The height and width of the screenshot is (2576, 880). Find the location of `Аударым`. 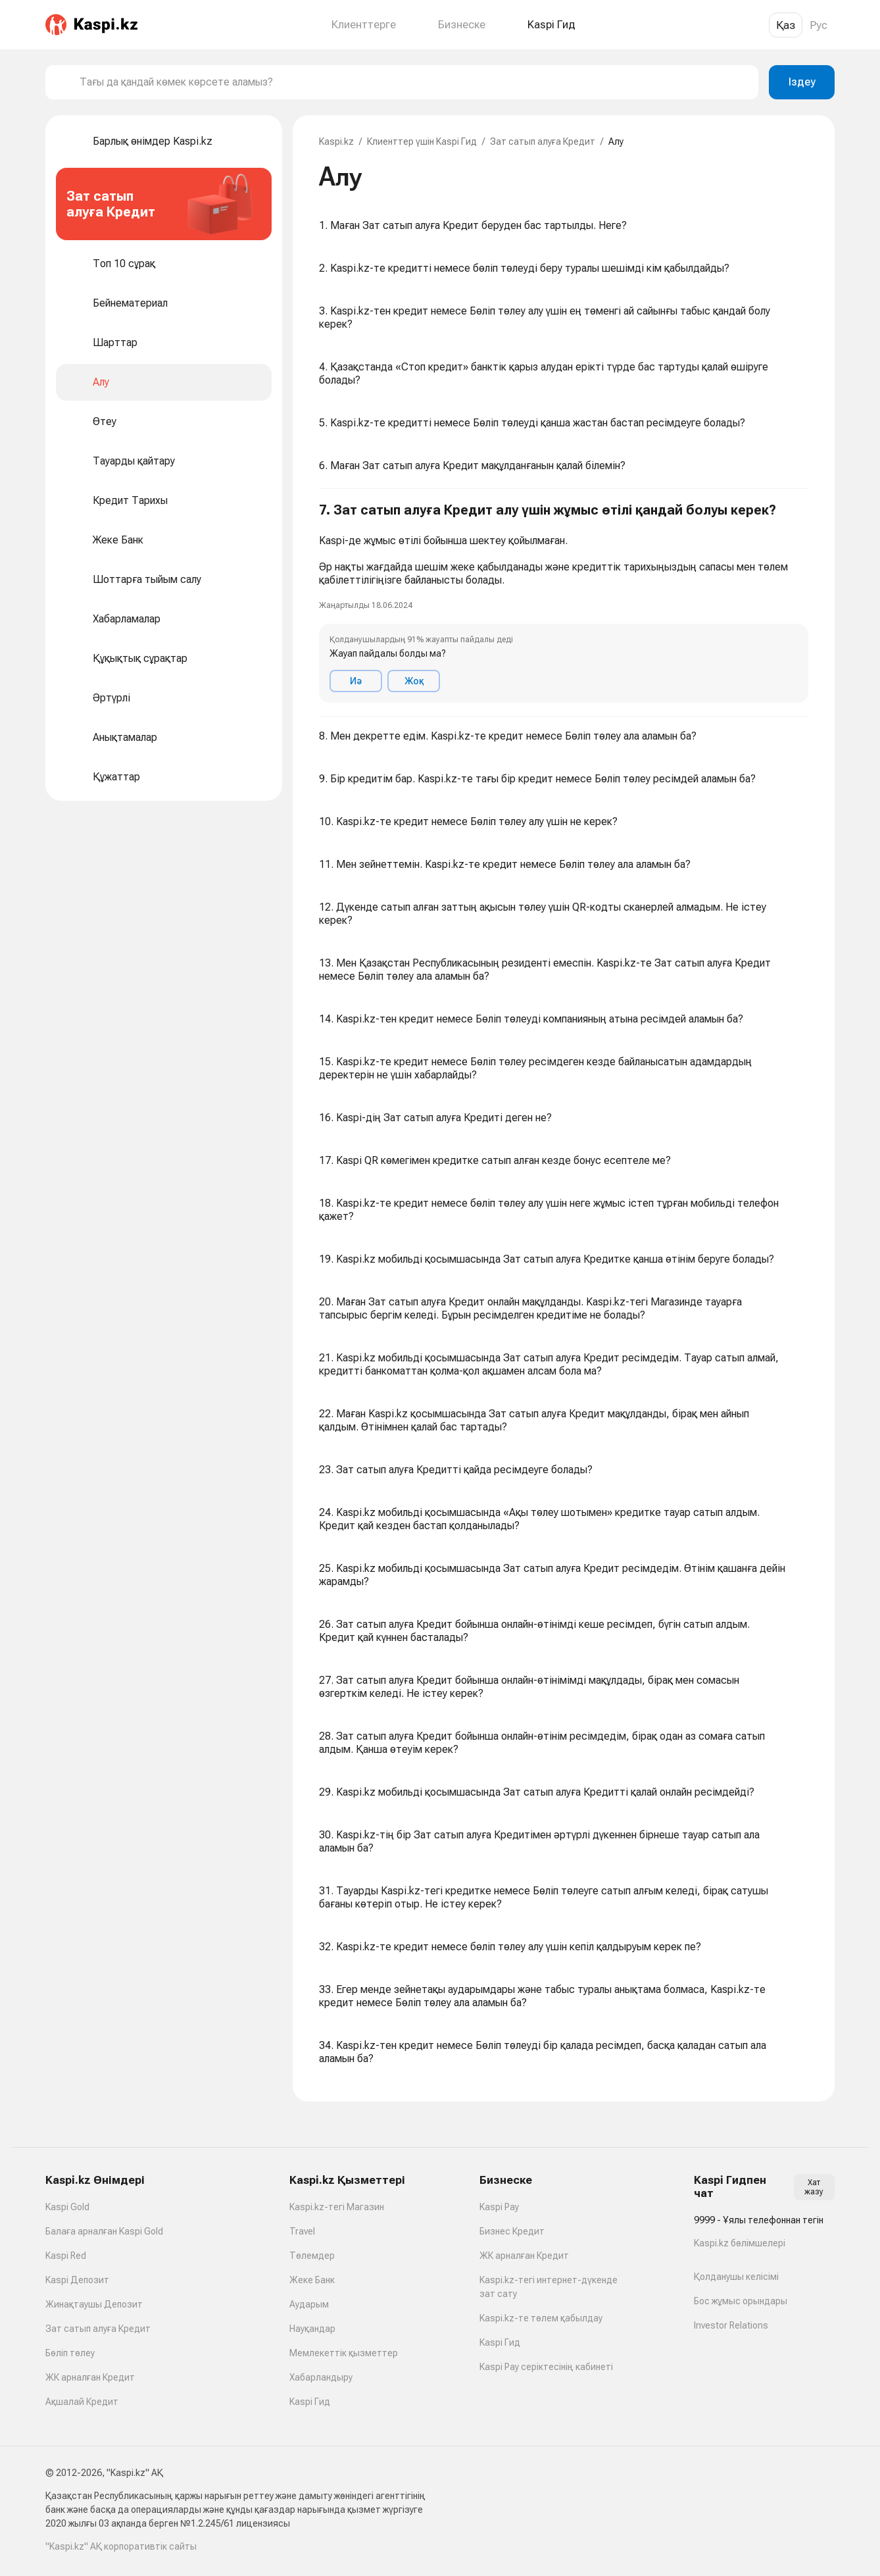

Аударым is located at coordinates (309, 2304).